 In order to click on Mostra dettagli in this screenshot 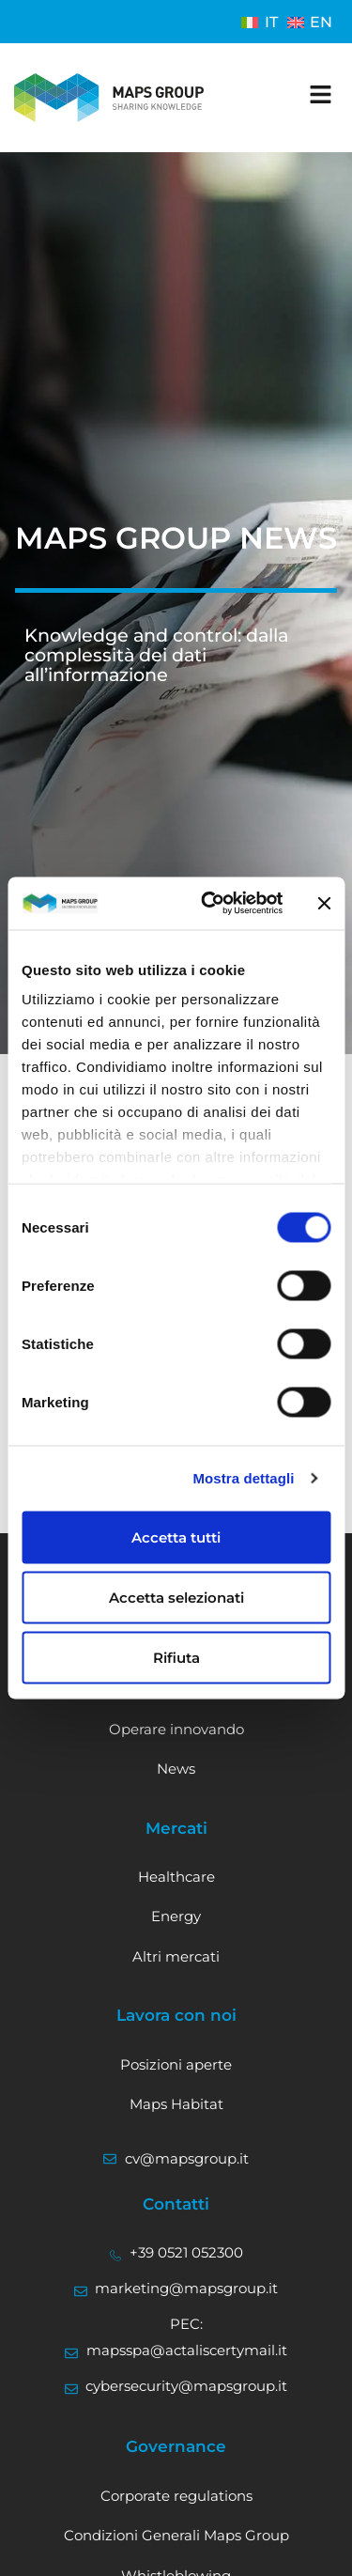, I will do `click(243, 1478)`.